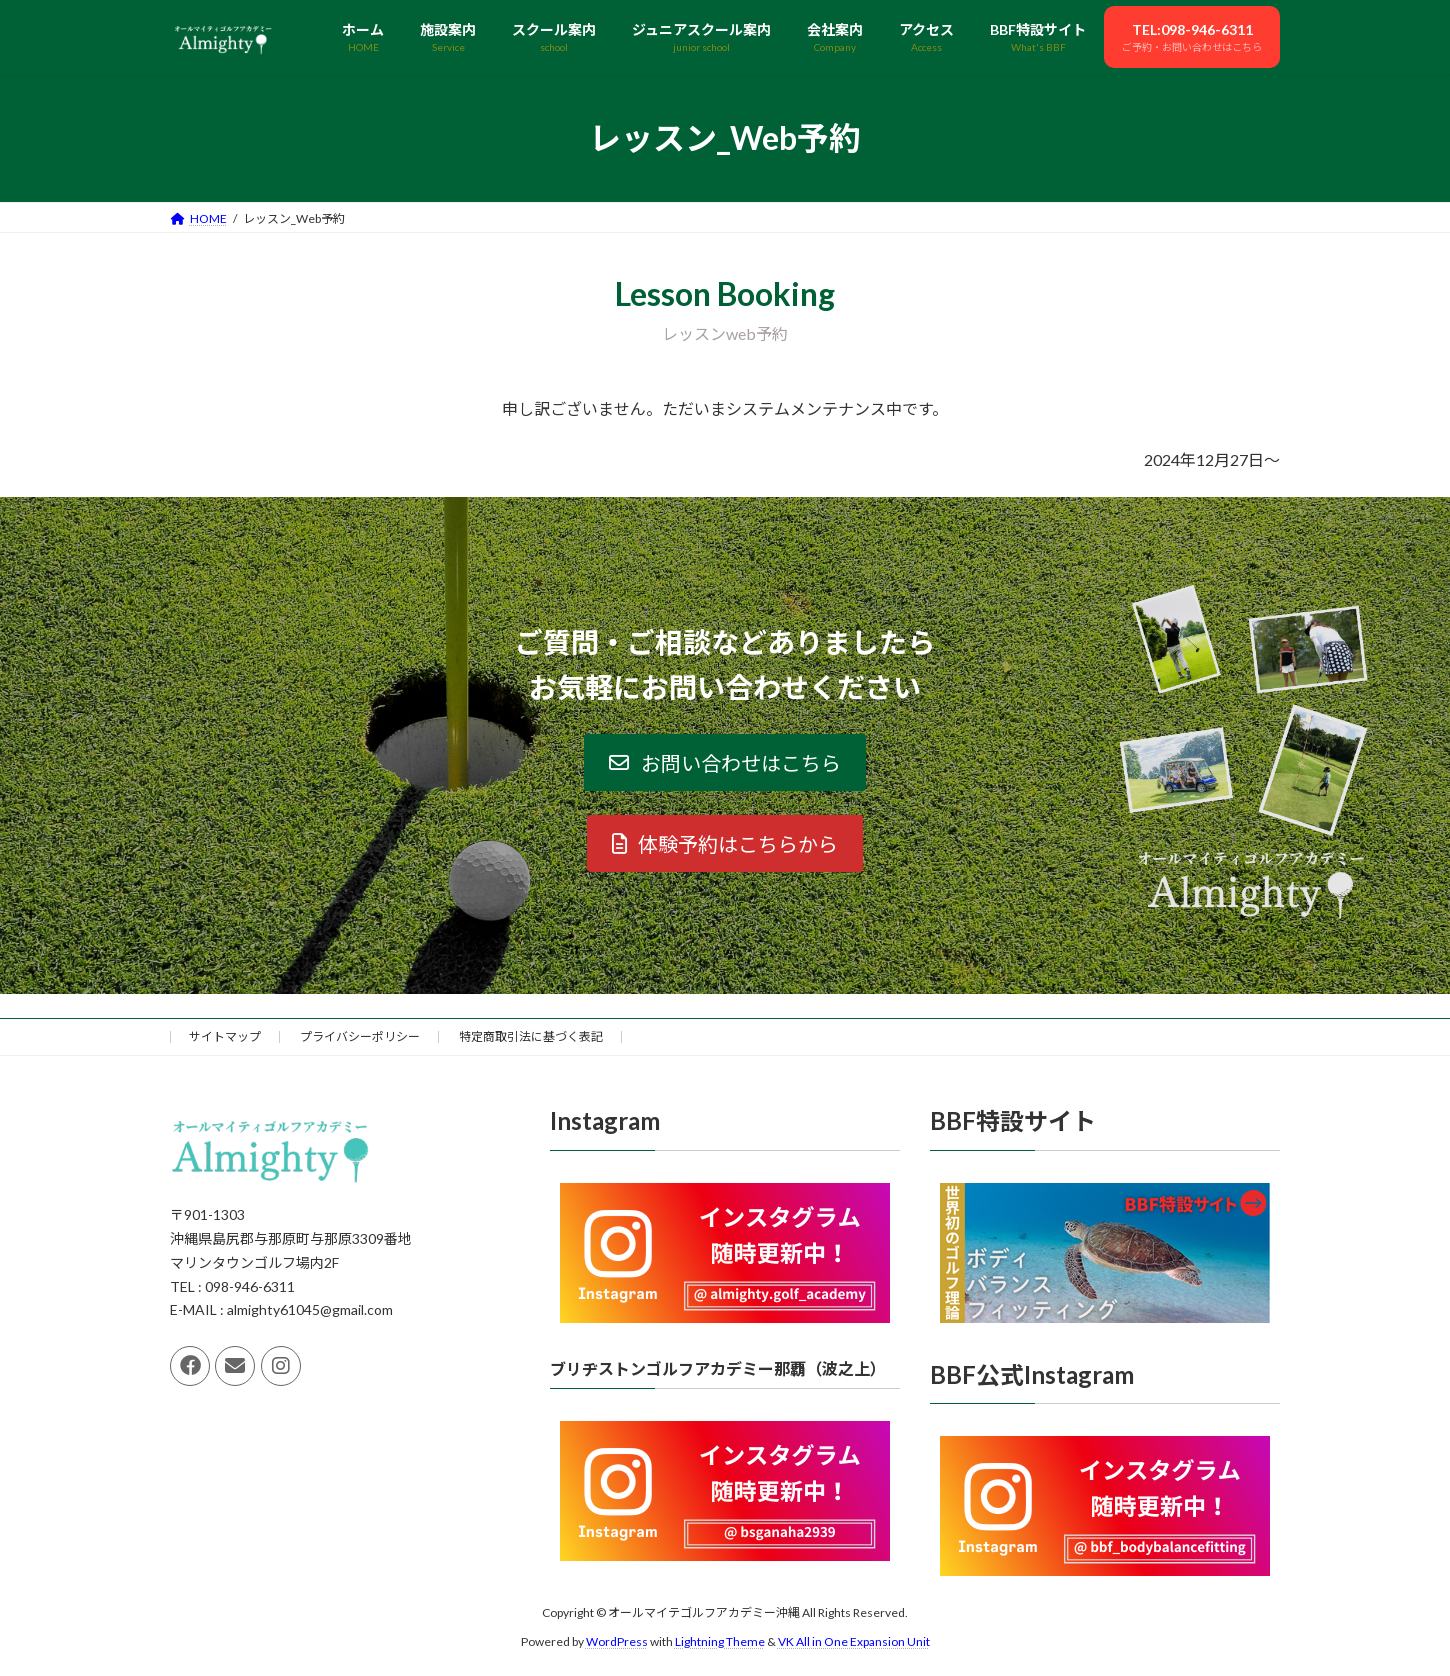 This screenshot has height=1676, width=1450. I want to click on [button], so click(724, 762).